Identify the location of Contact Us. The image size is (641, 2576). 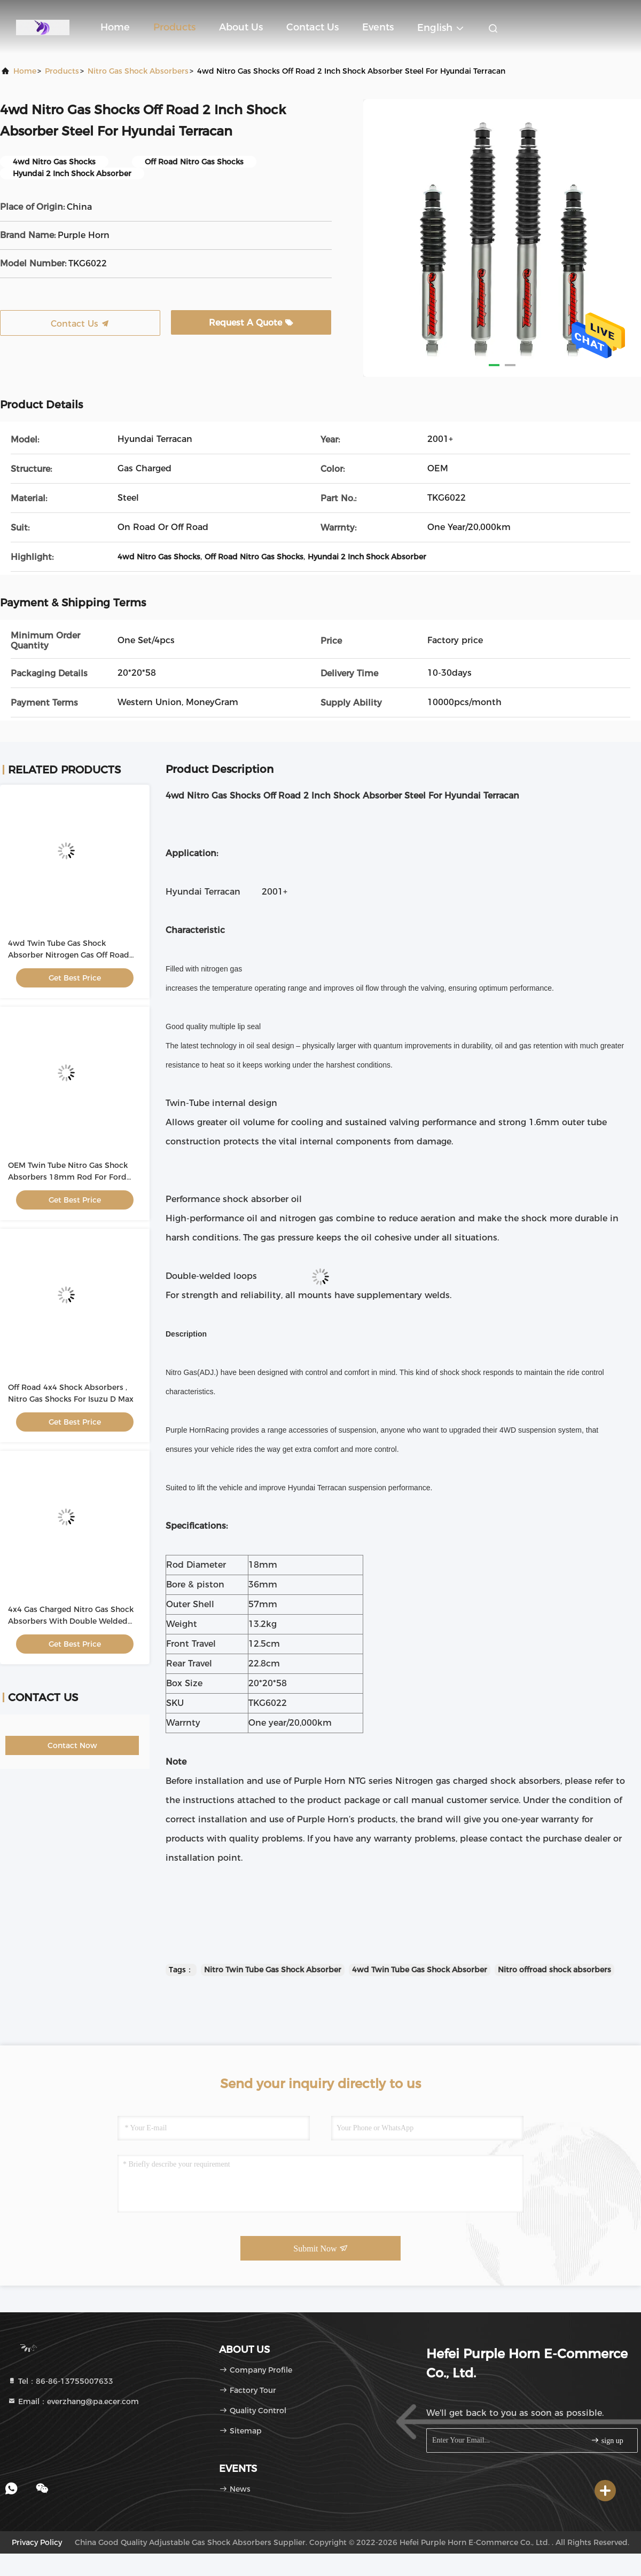
(312, 27).